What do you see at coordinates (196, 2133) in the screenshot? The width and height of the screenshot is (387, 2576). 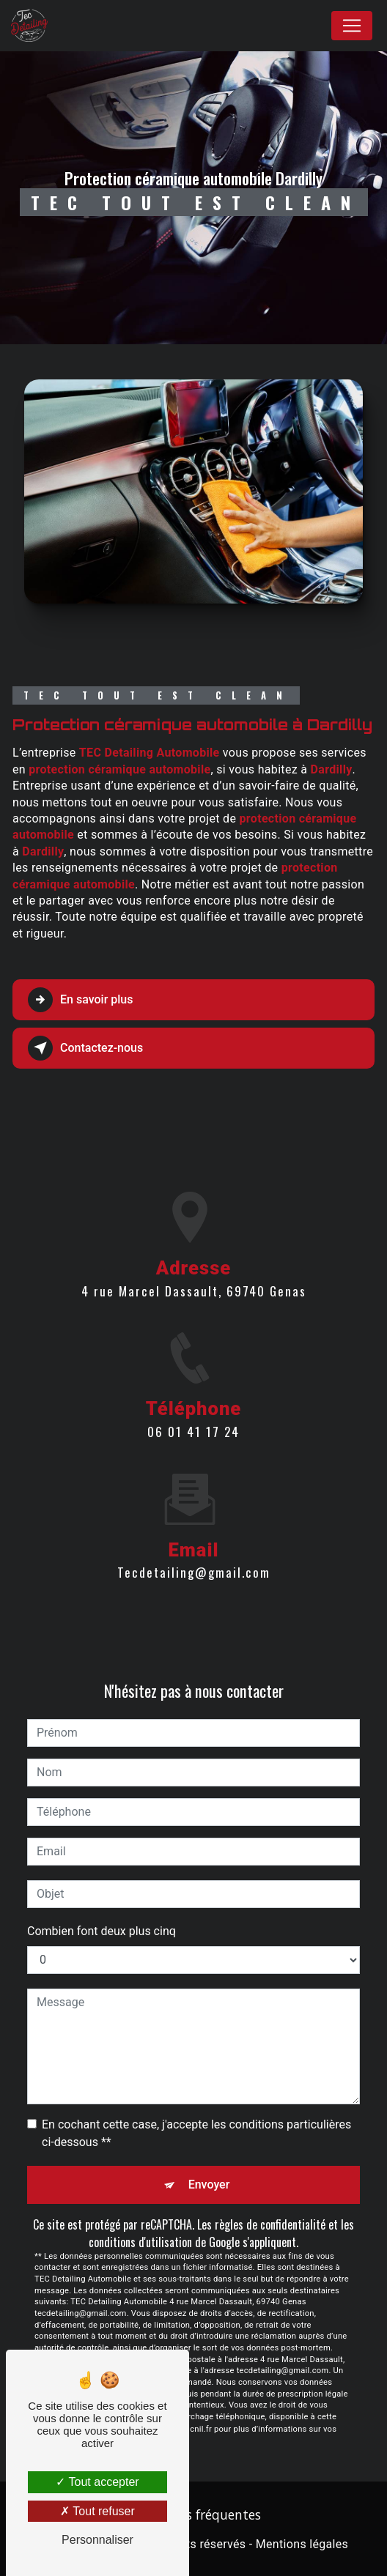 I see `En cochant cette case, j'accepte les conditions particulières ci-dessous **` at bounding box center [196, 2133].